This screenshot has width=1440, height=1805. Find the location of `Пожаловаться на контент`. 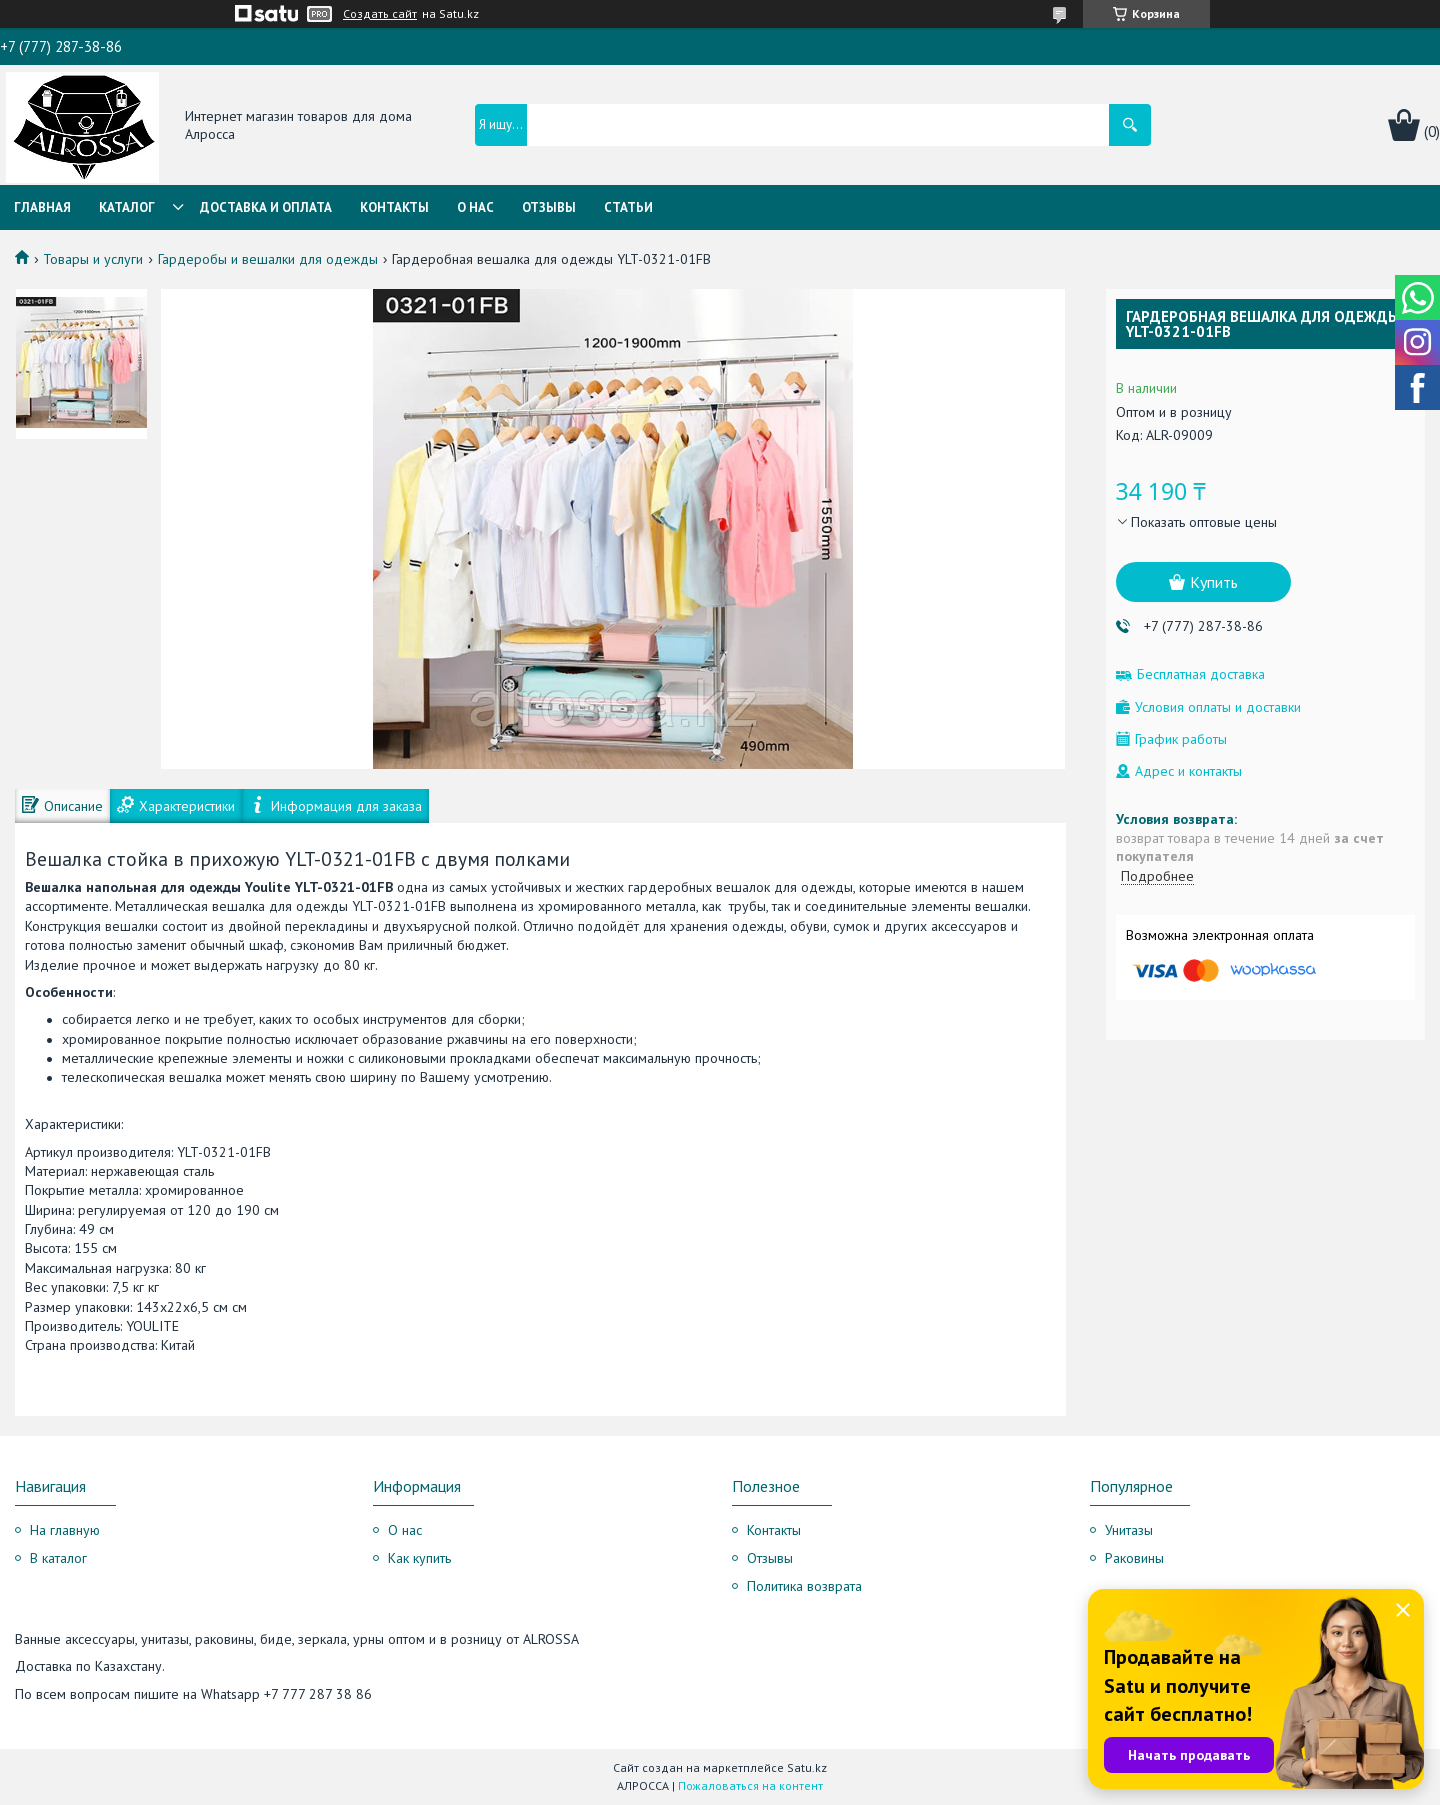

Пожаловаться на контент is located at coordinates (750, 1785).